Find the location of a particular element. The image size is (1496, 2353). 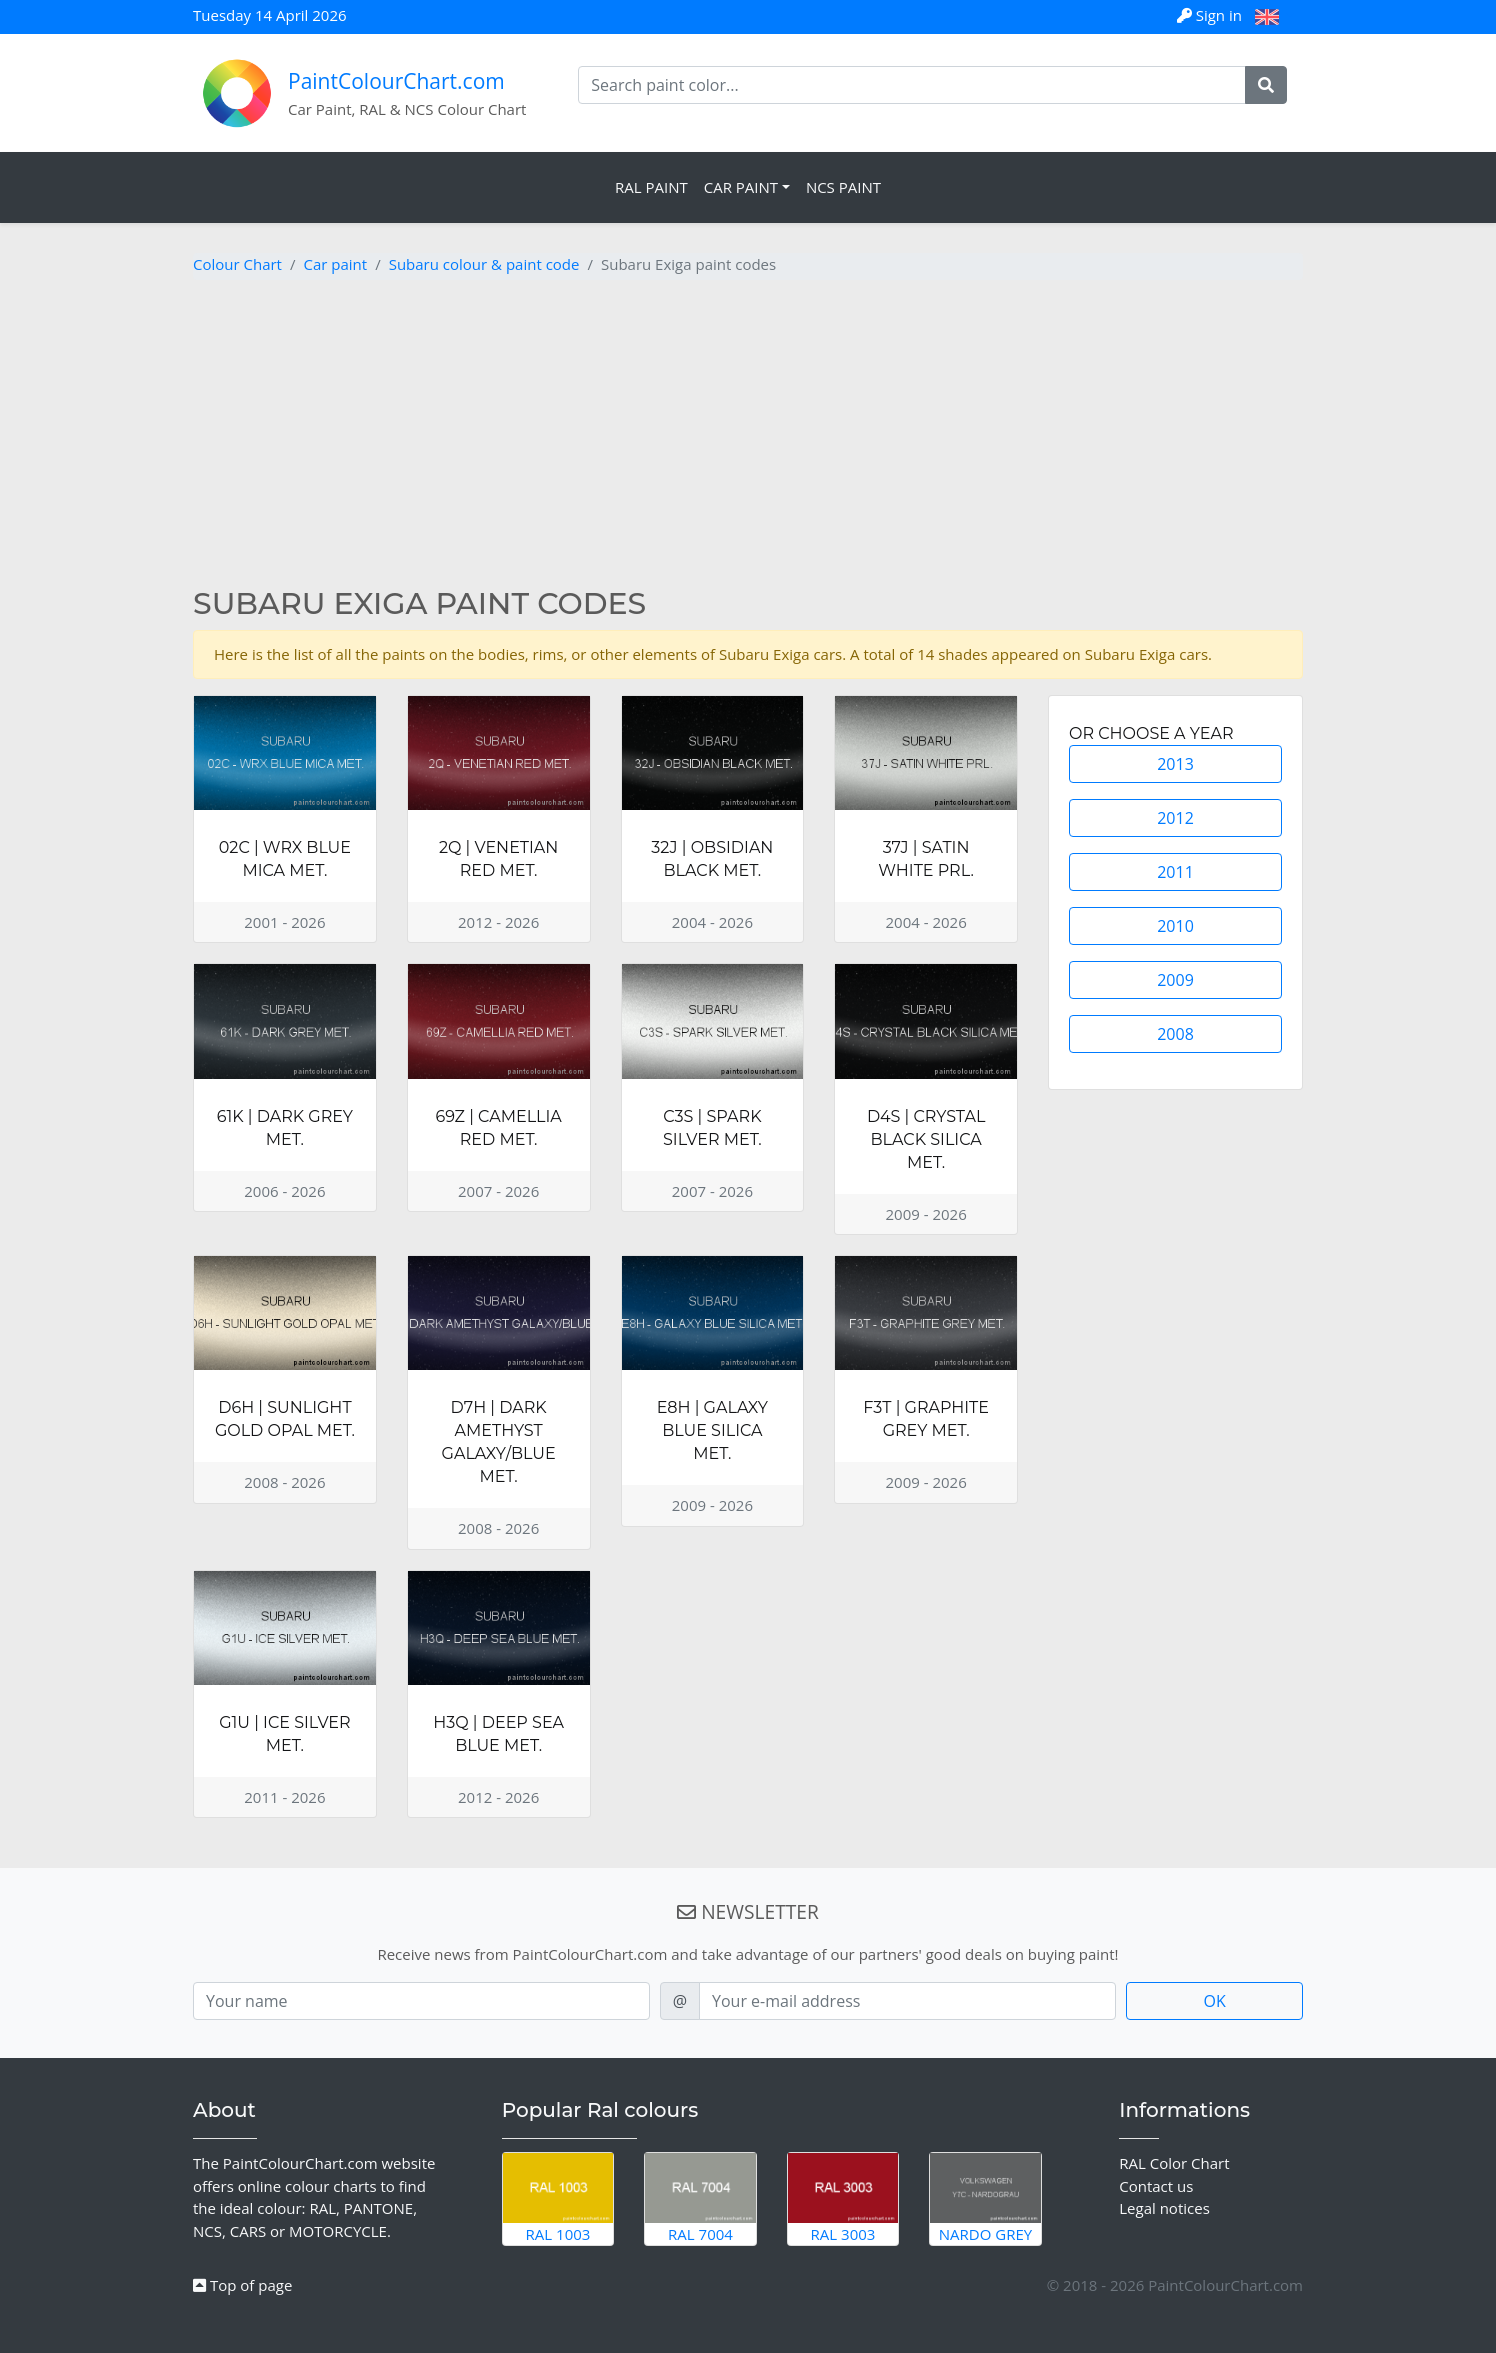

RAL Paint is located at coordinates (651, 187).